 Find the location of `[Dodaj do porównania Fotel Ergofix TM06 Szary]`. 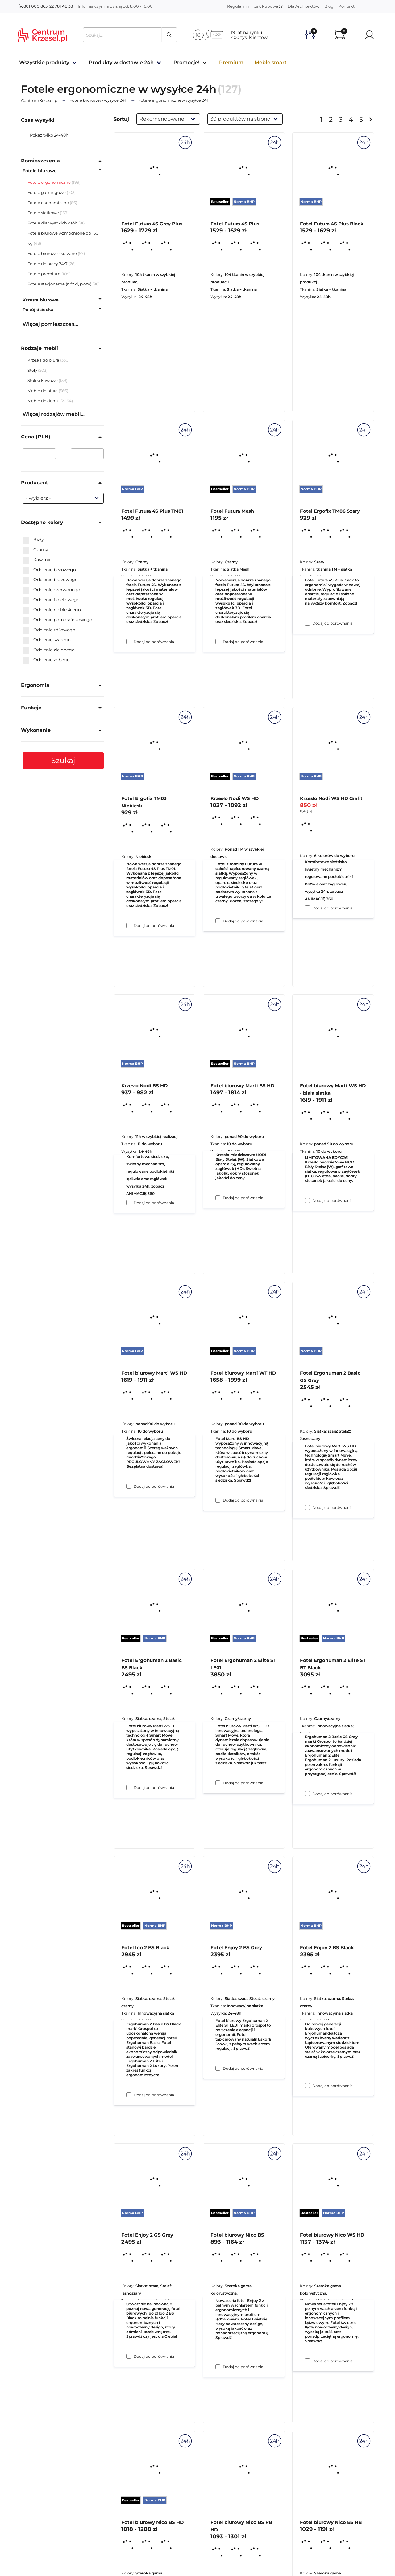

[Dodaj do porównania Fotel Ergofix TM06 Szary] is located at coordinates (307, 907).